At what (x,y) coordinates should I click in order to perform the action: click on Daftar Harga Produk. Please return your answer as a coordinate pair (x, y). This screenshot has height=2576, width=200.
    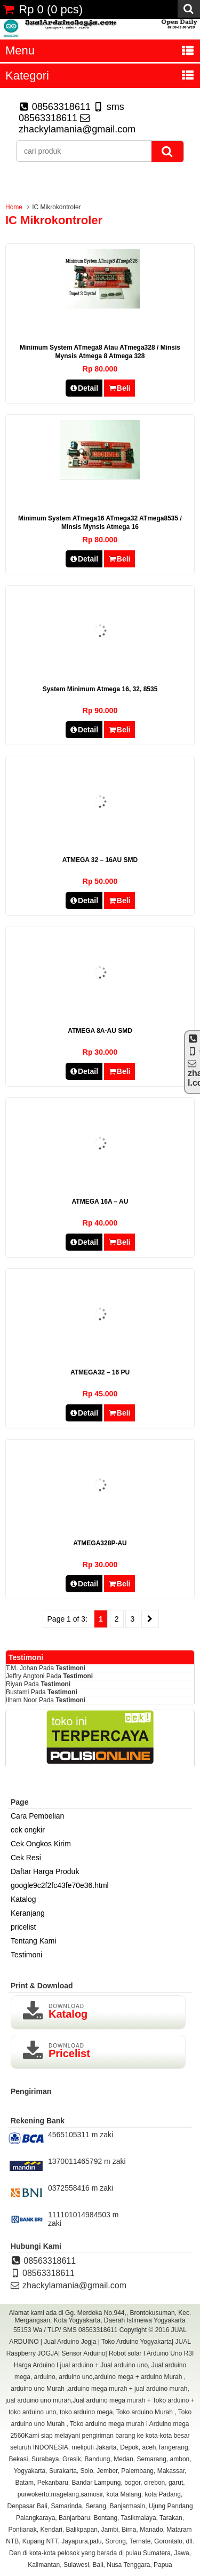
    Looking at the image, I should click on (45, 1871).